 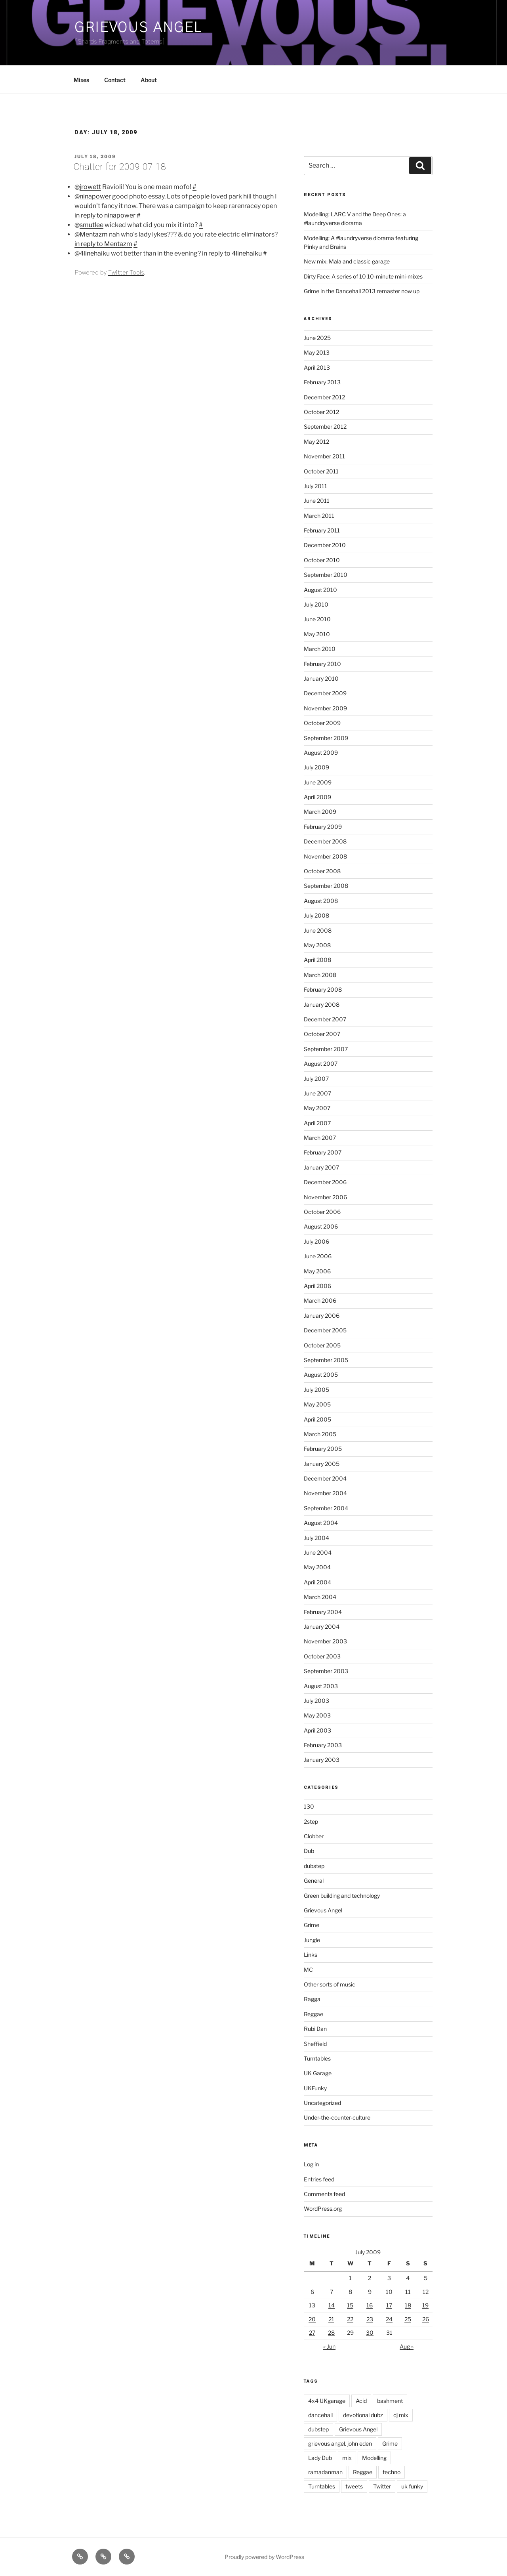 I want to click on October 2008, so click(x=322, y=871).